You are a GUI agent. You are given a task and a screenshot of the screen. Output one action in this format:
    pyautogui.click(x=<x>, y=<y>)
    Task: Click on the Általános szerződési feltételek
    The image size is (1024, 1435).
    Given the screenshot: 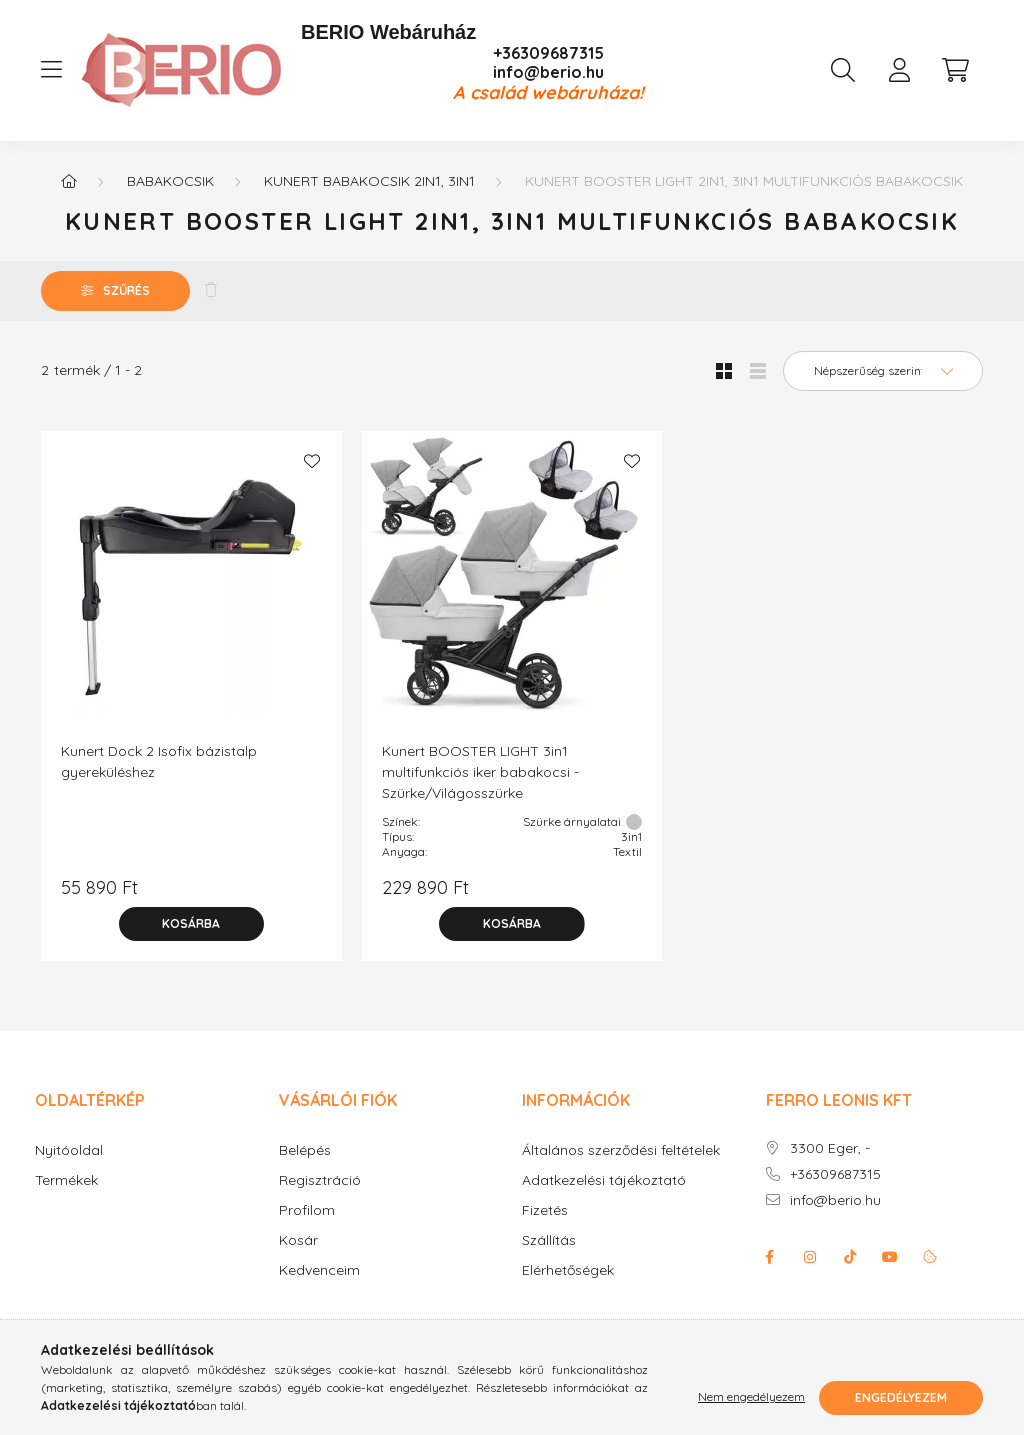 What is the action you would take?
    pyautogui.click(x=621, y=1150)
    